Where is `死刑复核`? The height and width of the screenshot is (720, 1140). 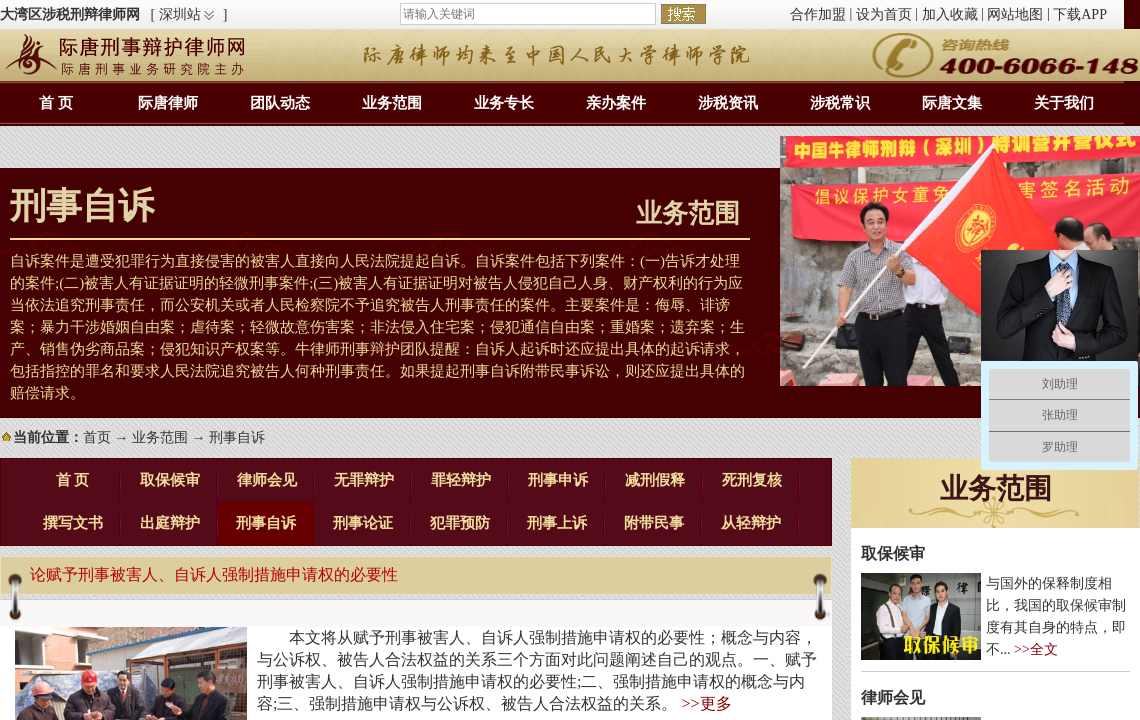
死刑复核 is located at coordinates (752, 480).